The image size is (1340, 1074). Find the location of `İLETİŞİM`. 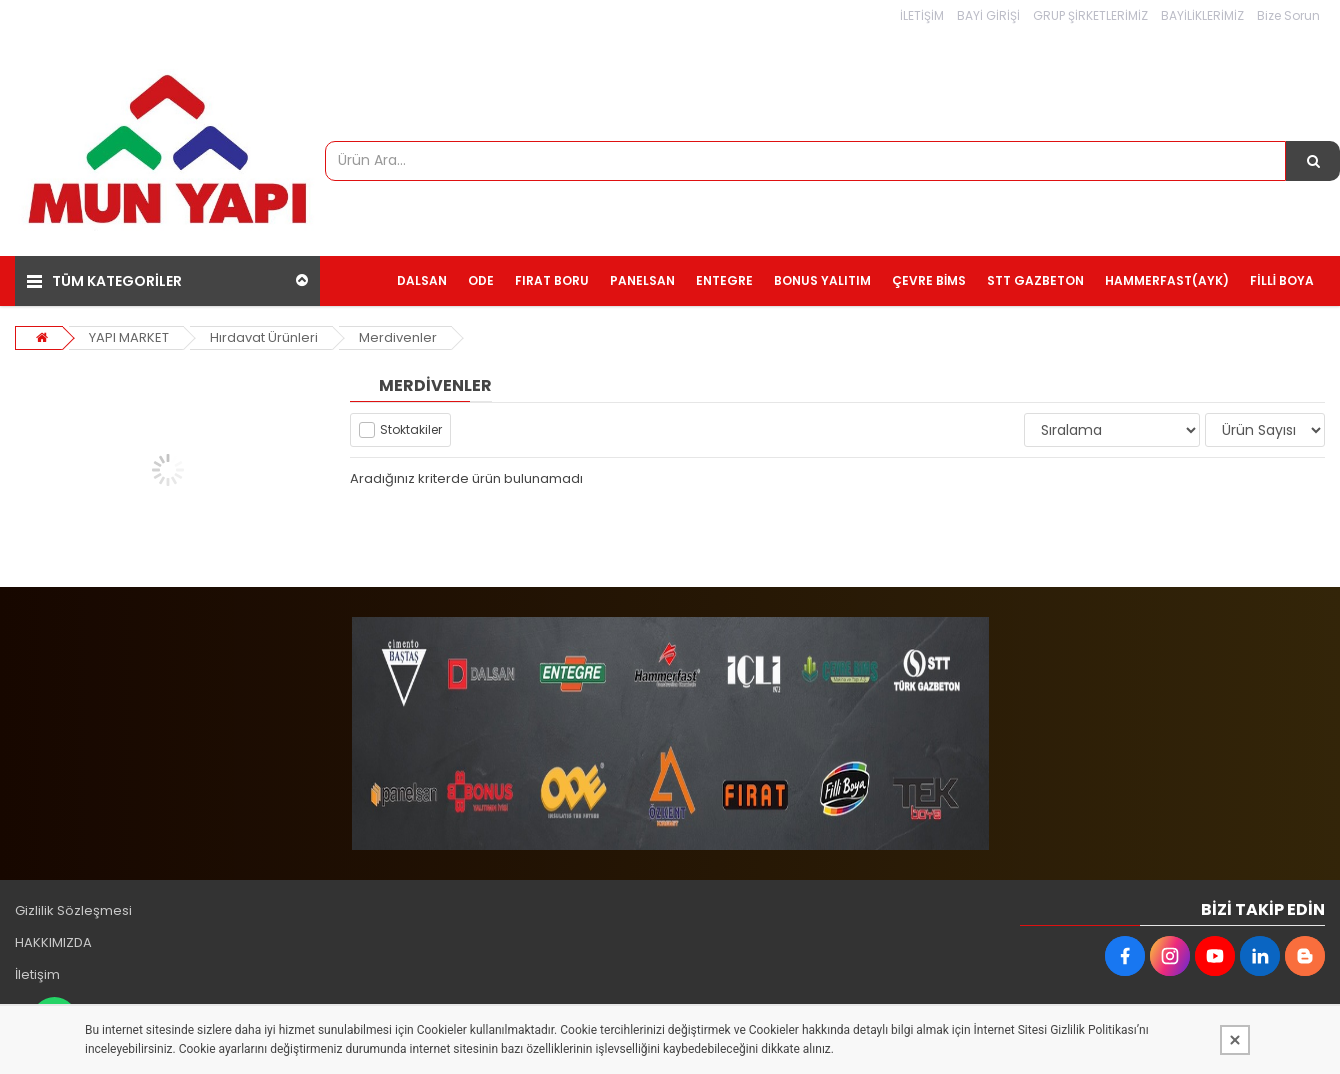

İLETİŞİM is located at coordinates (922, 15).